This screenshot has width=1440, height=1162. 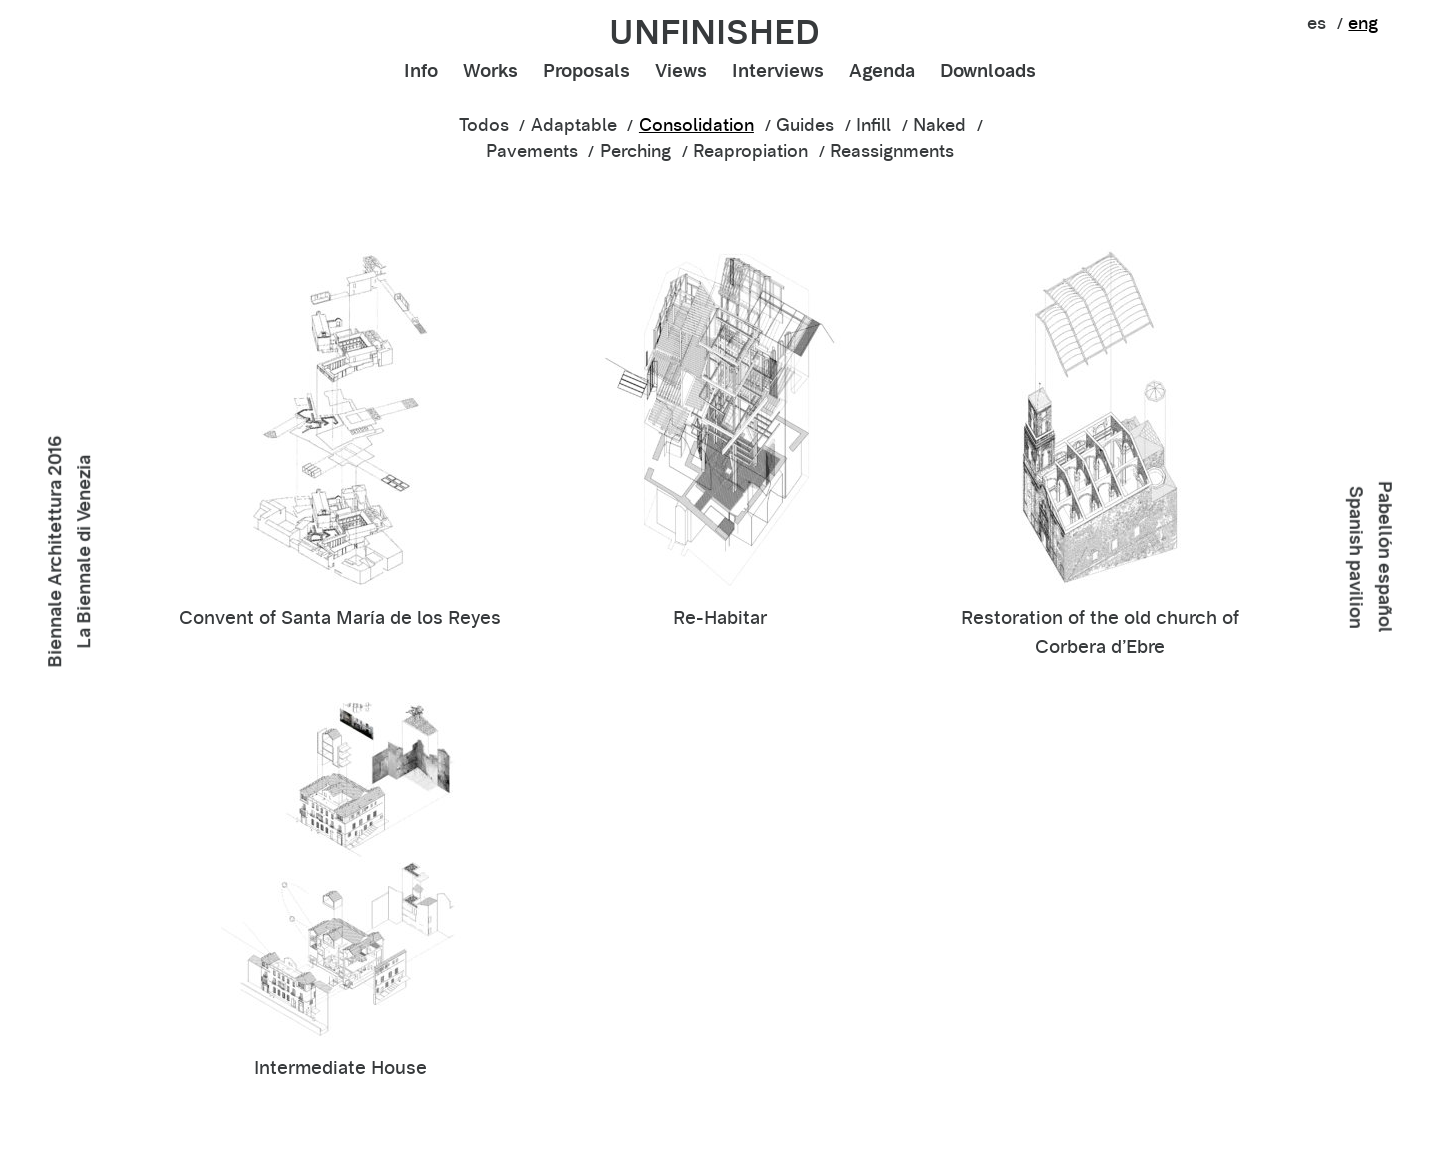 I want to click on es, so click(x=1316, y=23).